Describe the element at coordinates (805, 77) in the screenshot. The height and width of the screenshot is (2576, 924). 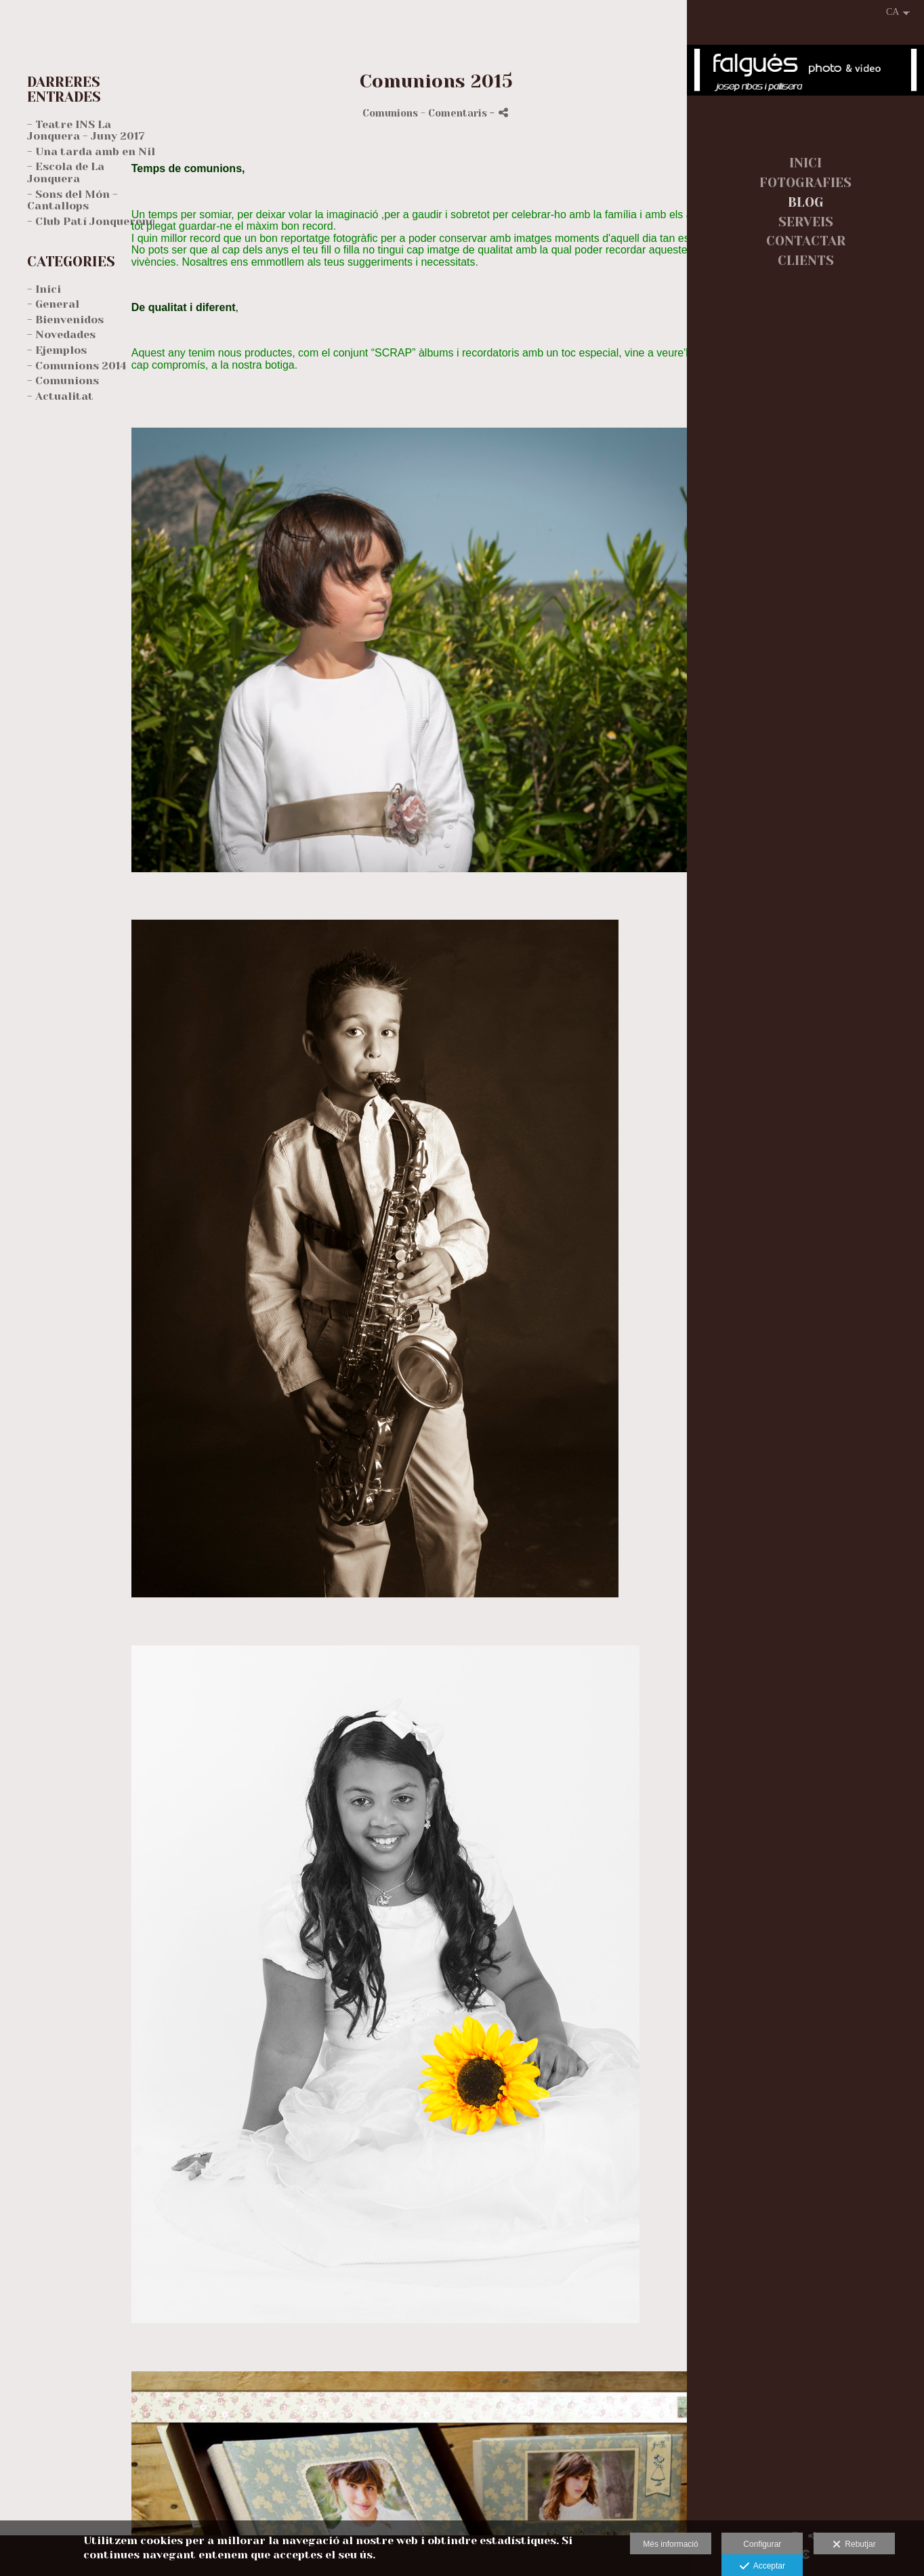
I see `[falgués fotografia]` at that location.